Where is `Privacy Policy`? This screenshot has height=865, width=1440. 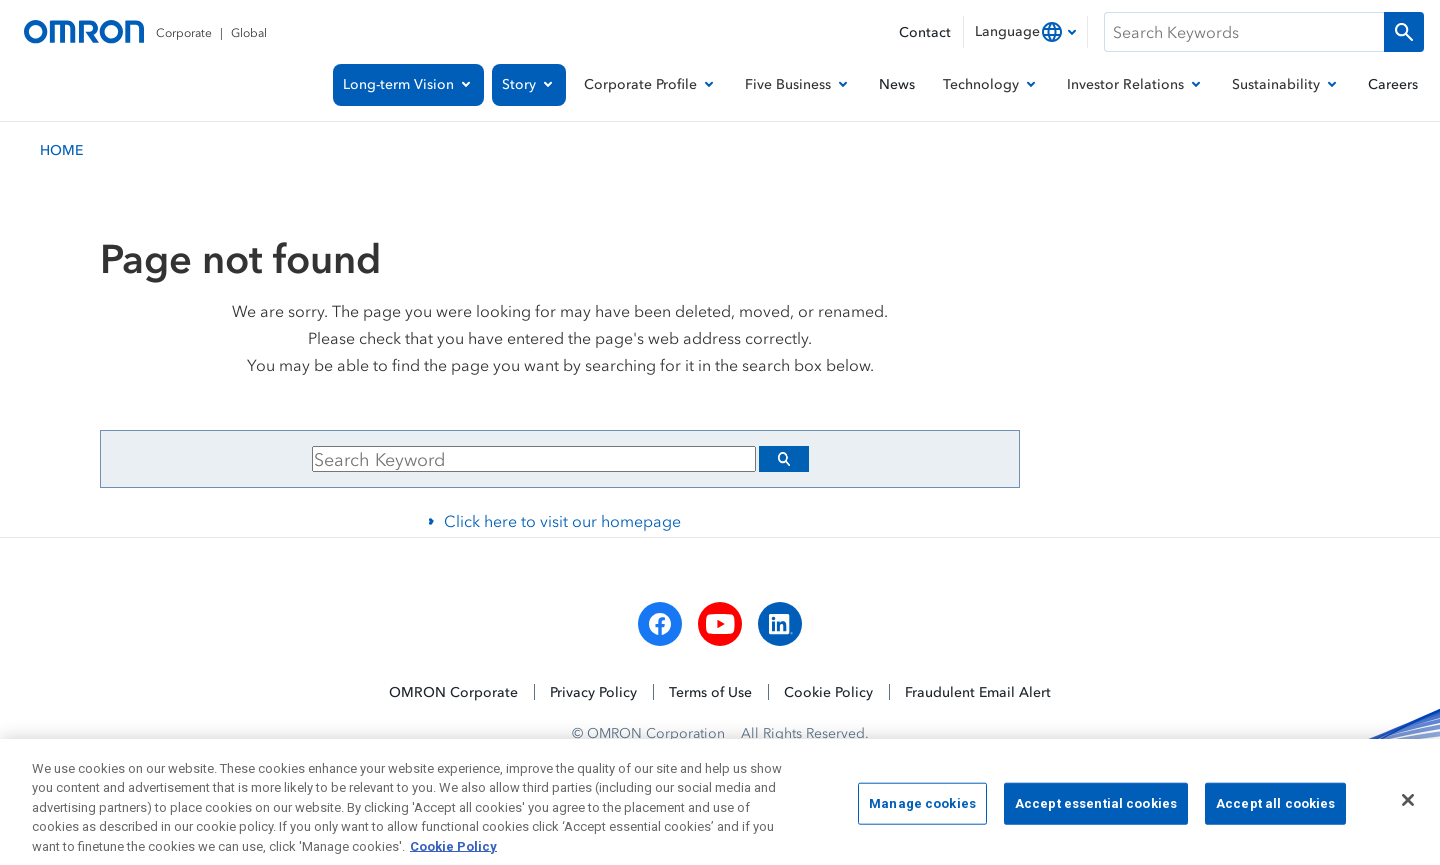 Privacy Policy is located at coordinates (593, 691).